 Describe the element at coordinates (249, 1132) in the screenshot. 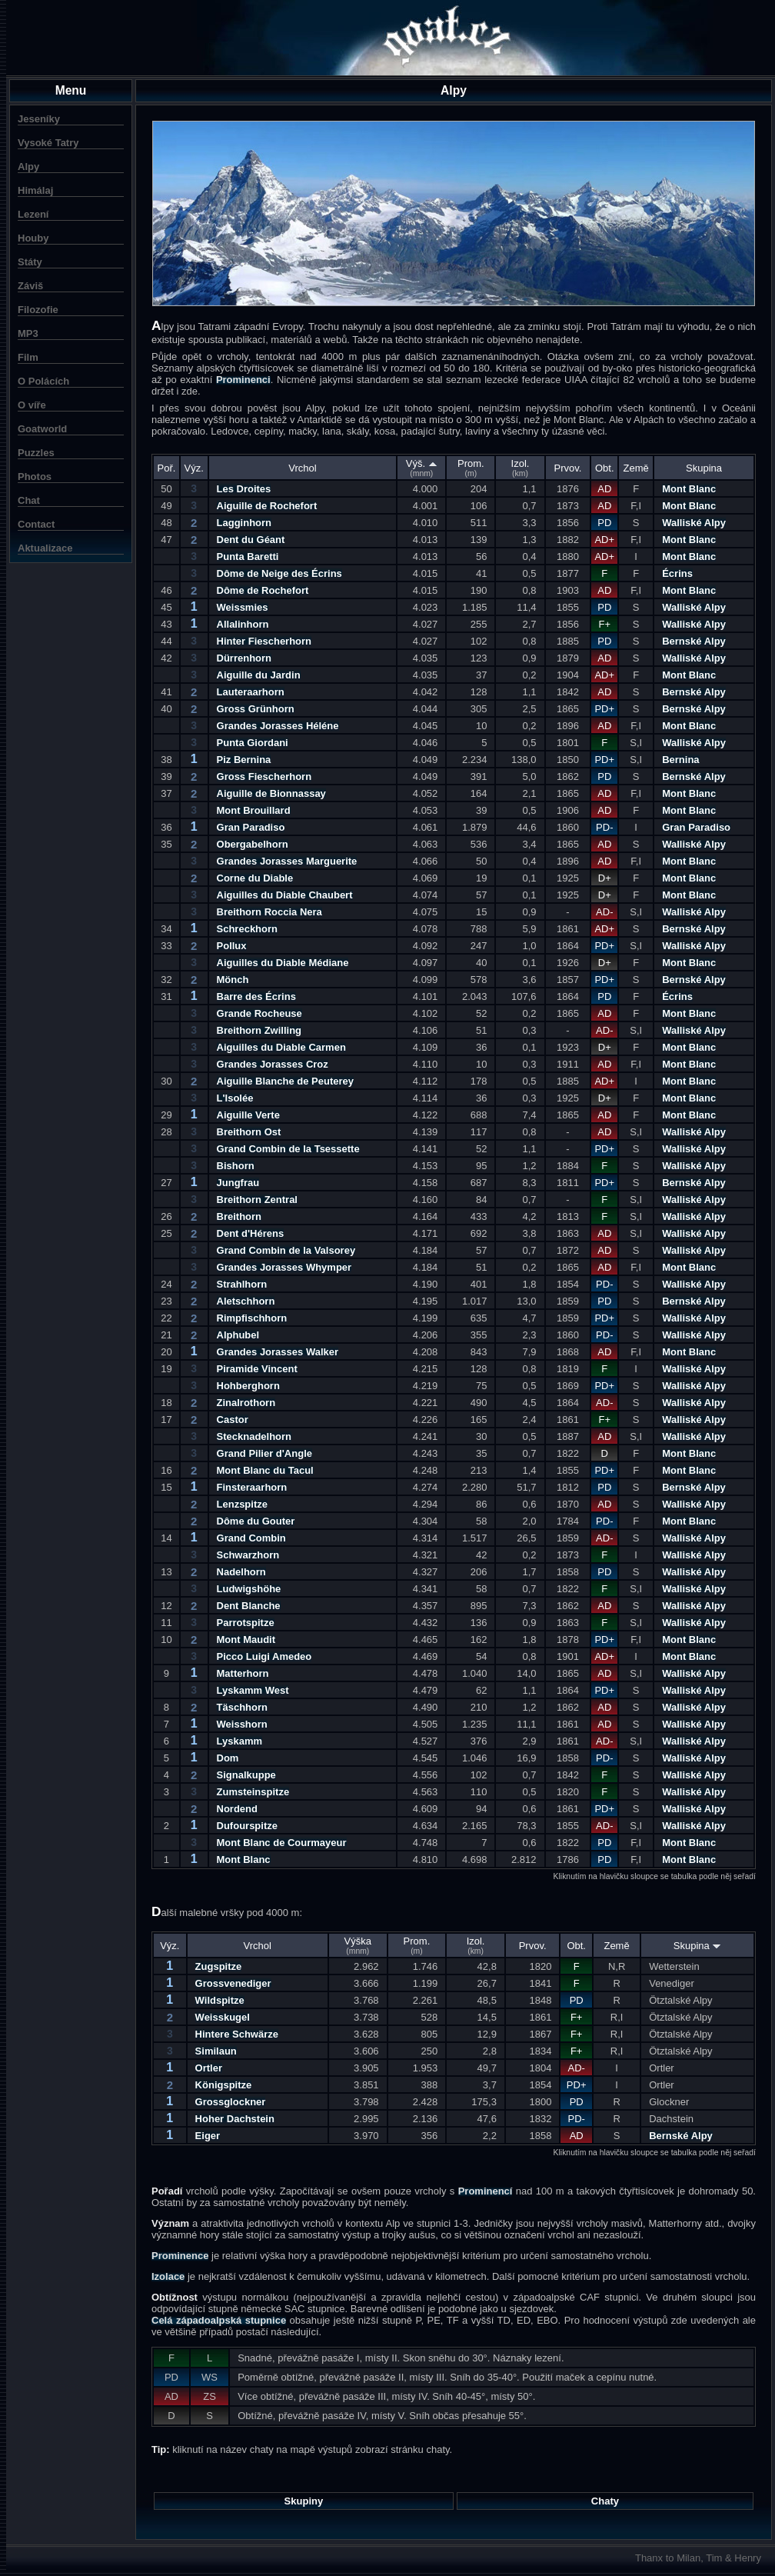

I see `Breithorn Ost` at that location.